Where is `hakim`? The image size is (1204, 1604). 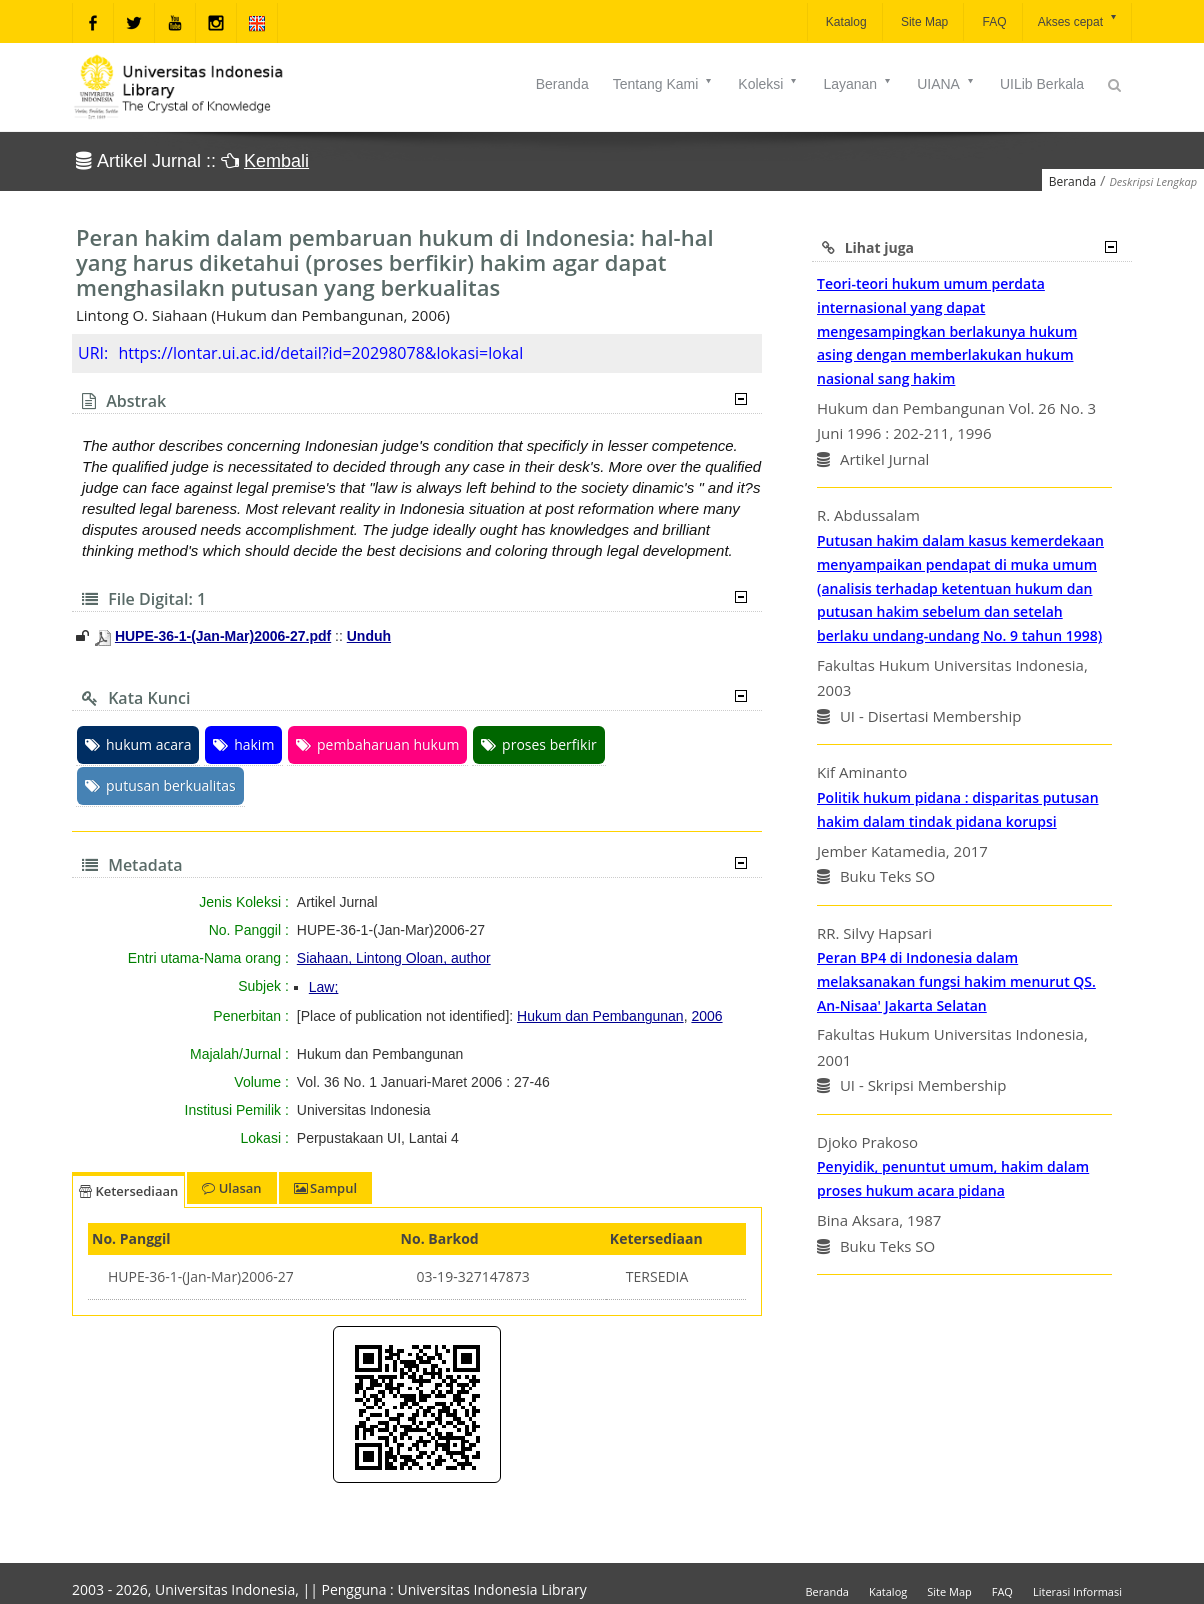
hakim is located at coordinates (243, 744).